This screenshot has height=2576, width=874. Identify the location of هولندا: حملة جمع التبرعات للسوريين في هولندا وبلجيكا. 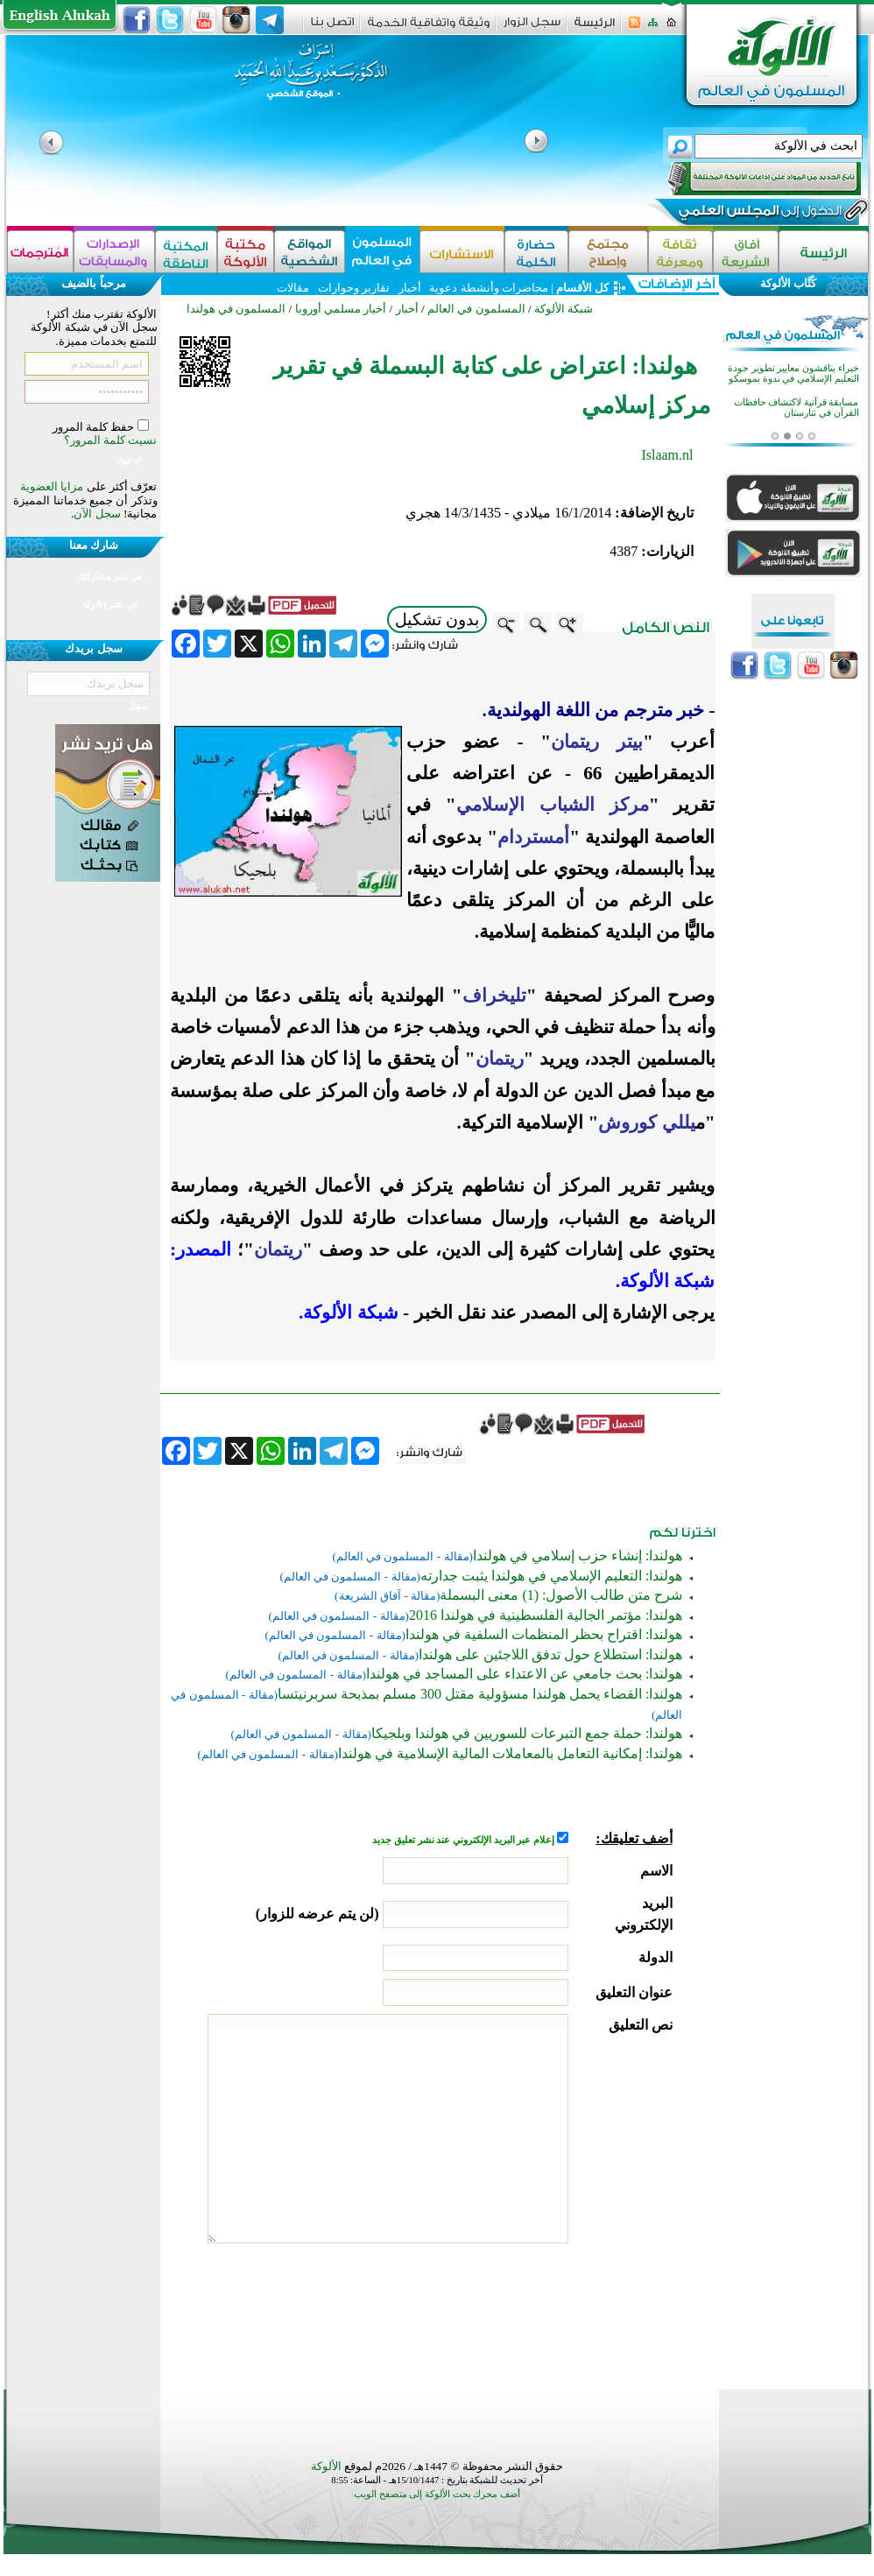
(526, 1733).